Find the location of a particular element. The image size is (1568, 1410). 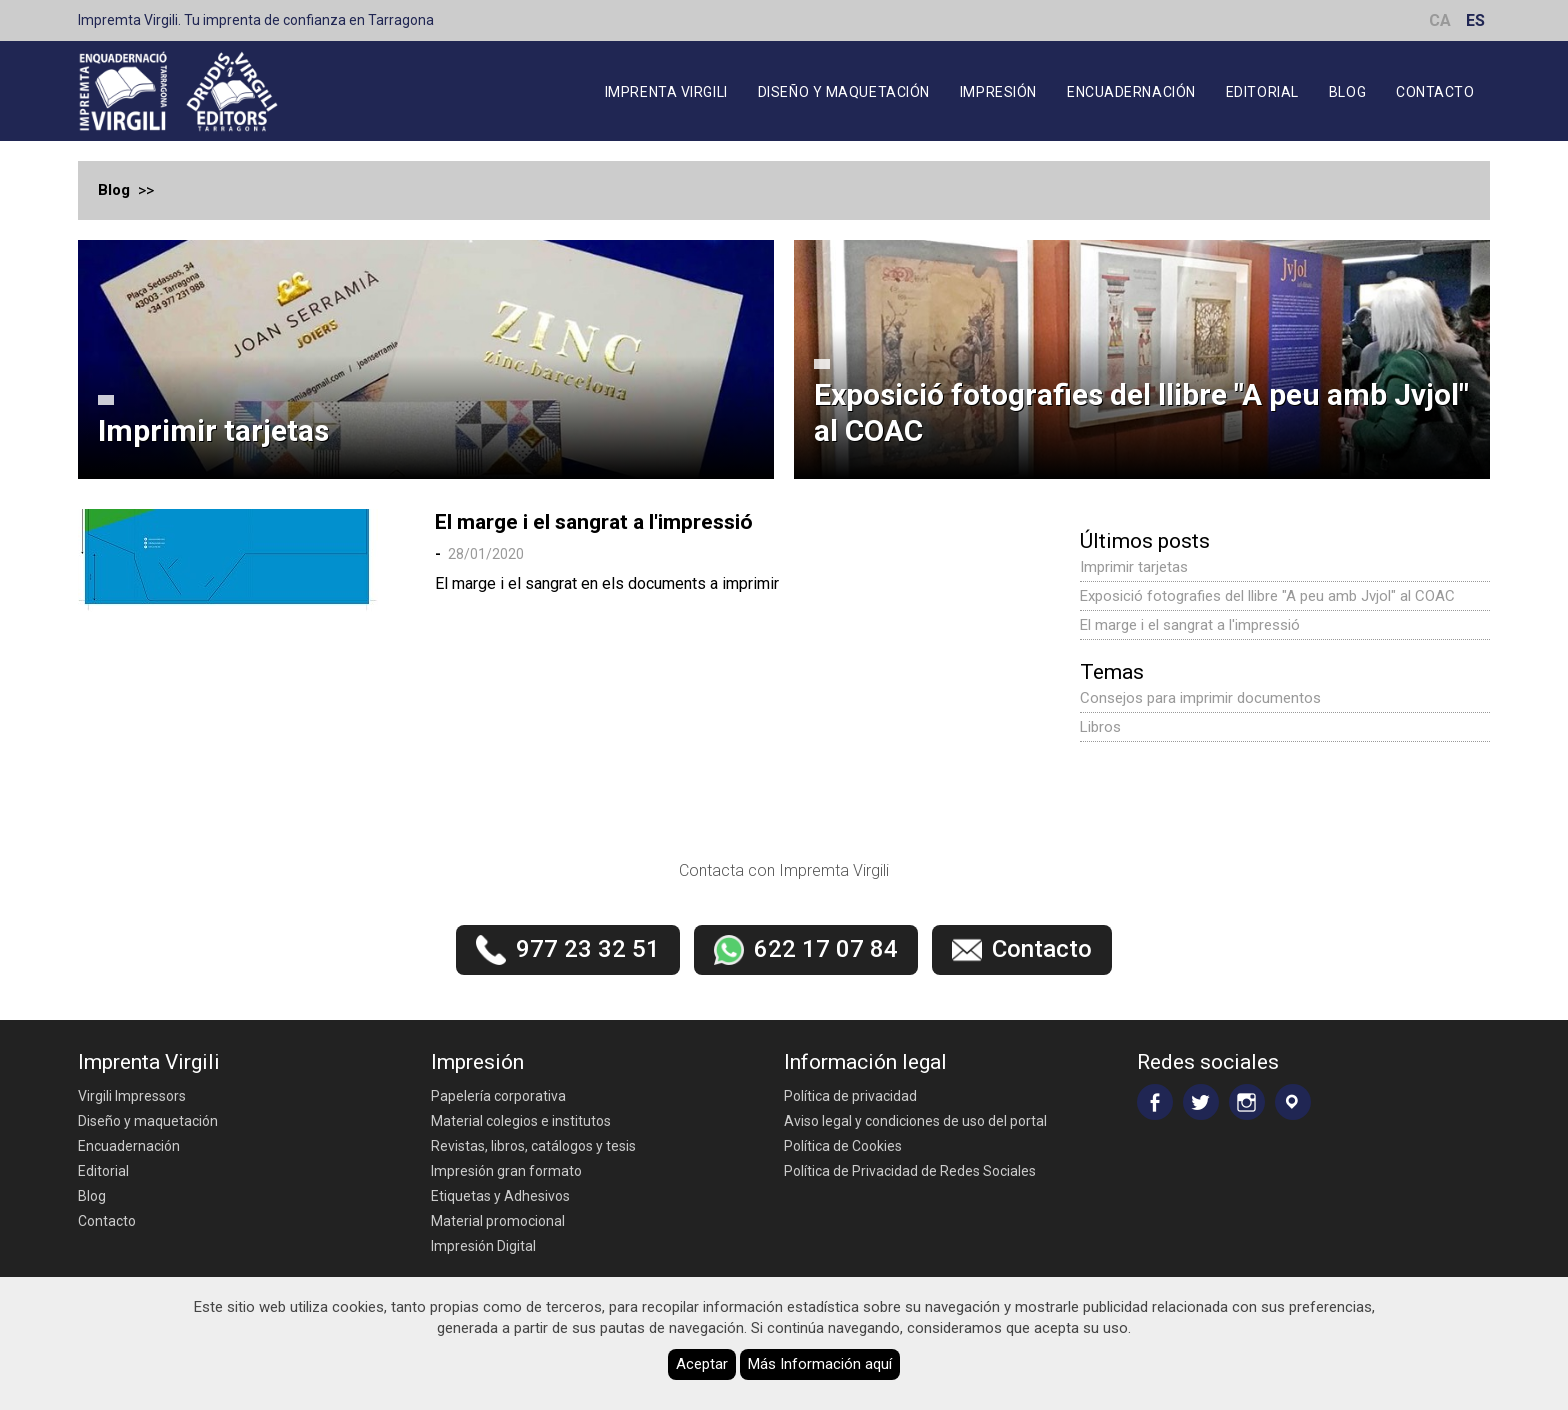

Imprimir tarjetas is located at coordinates (213, 430).